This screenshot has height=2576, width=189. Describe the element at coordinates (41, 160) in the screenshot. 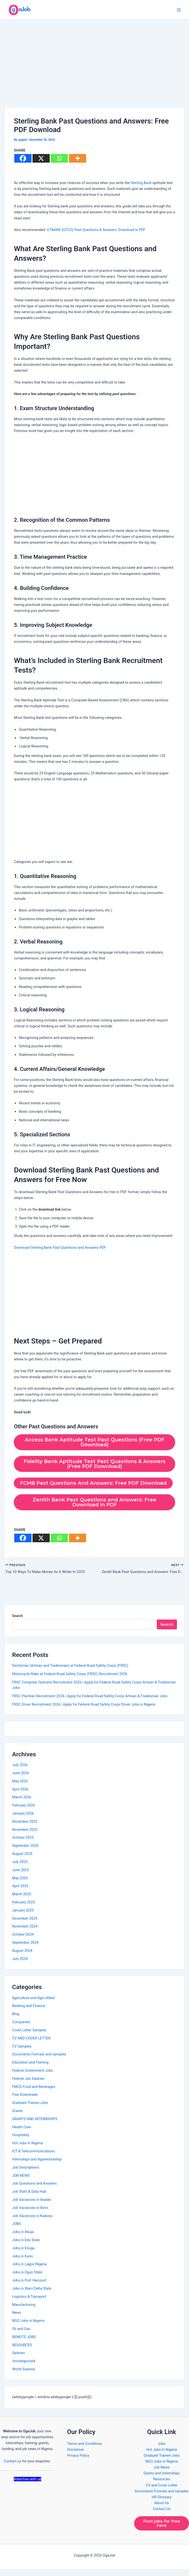

I see `[X]` at that location.